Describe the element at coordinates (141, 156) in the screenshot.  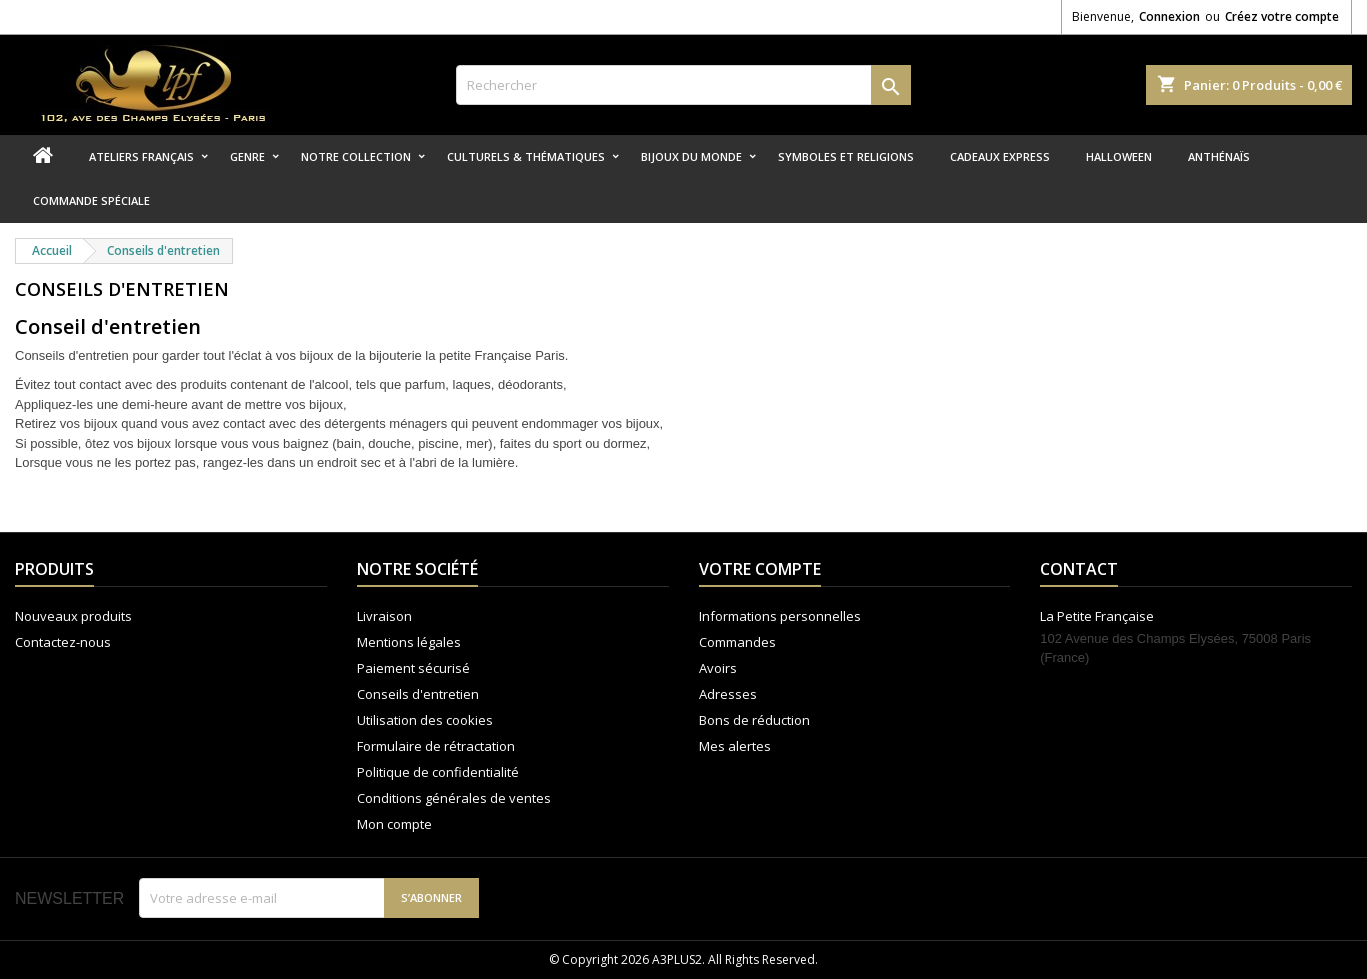
I see `Ateliers Français` at that location.